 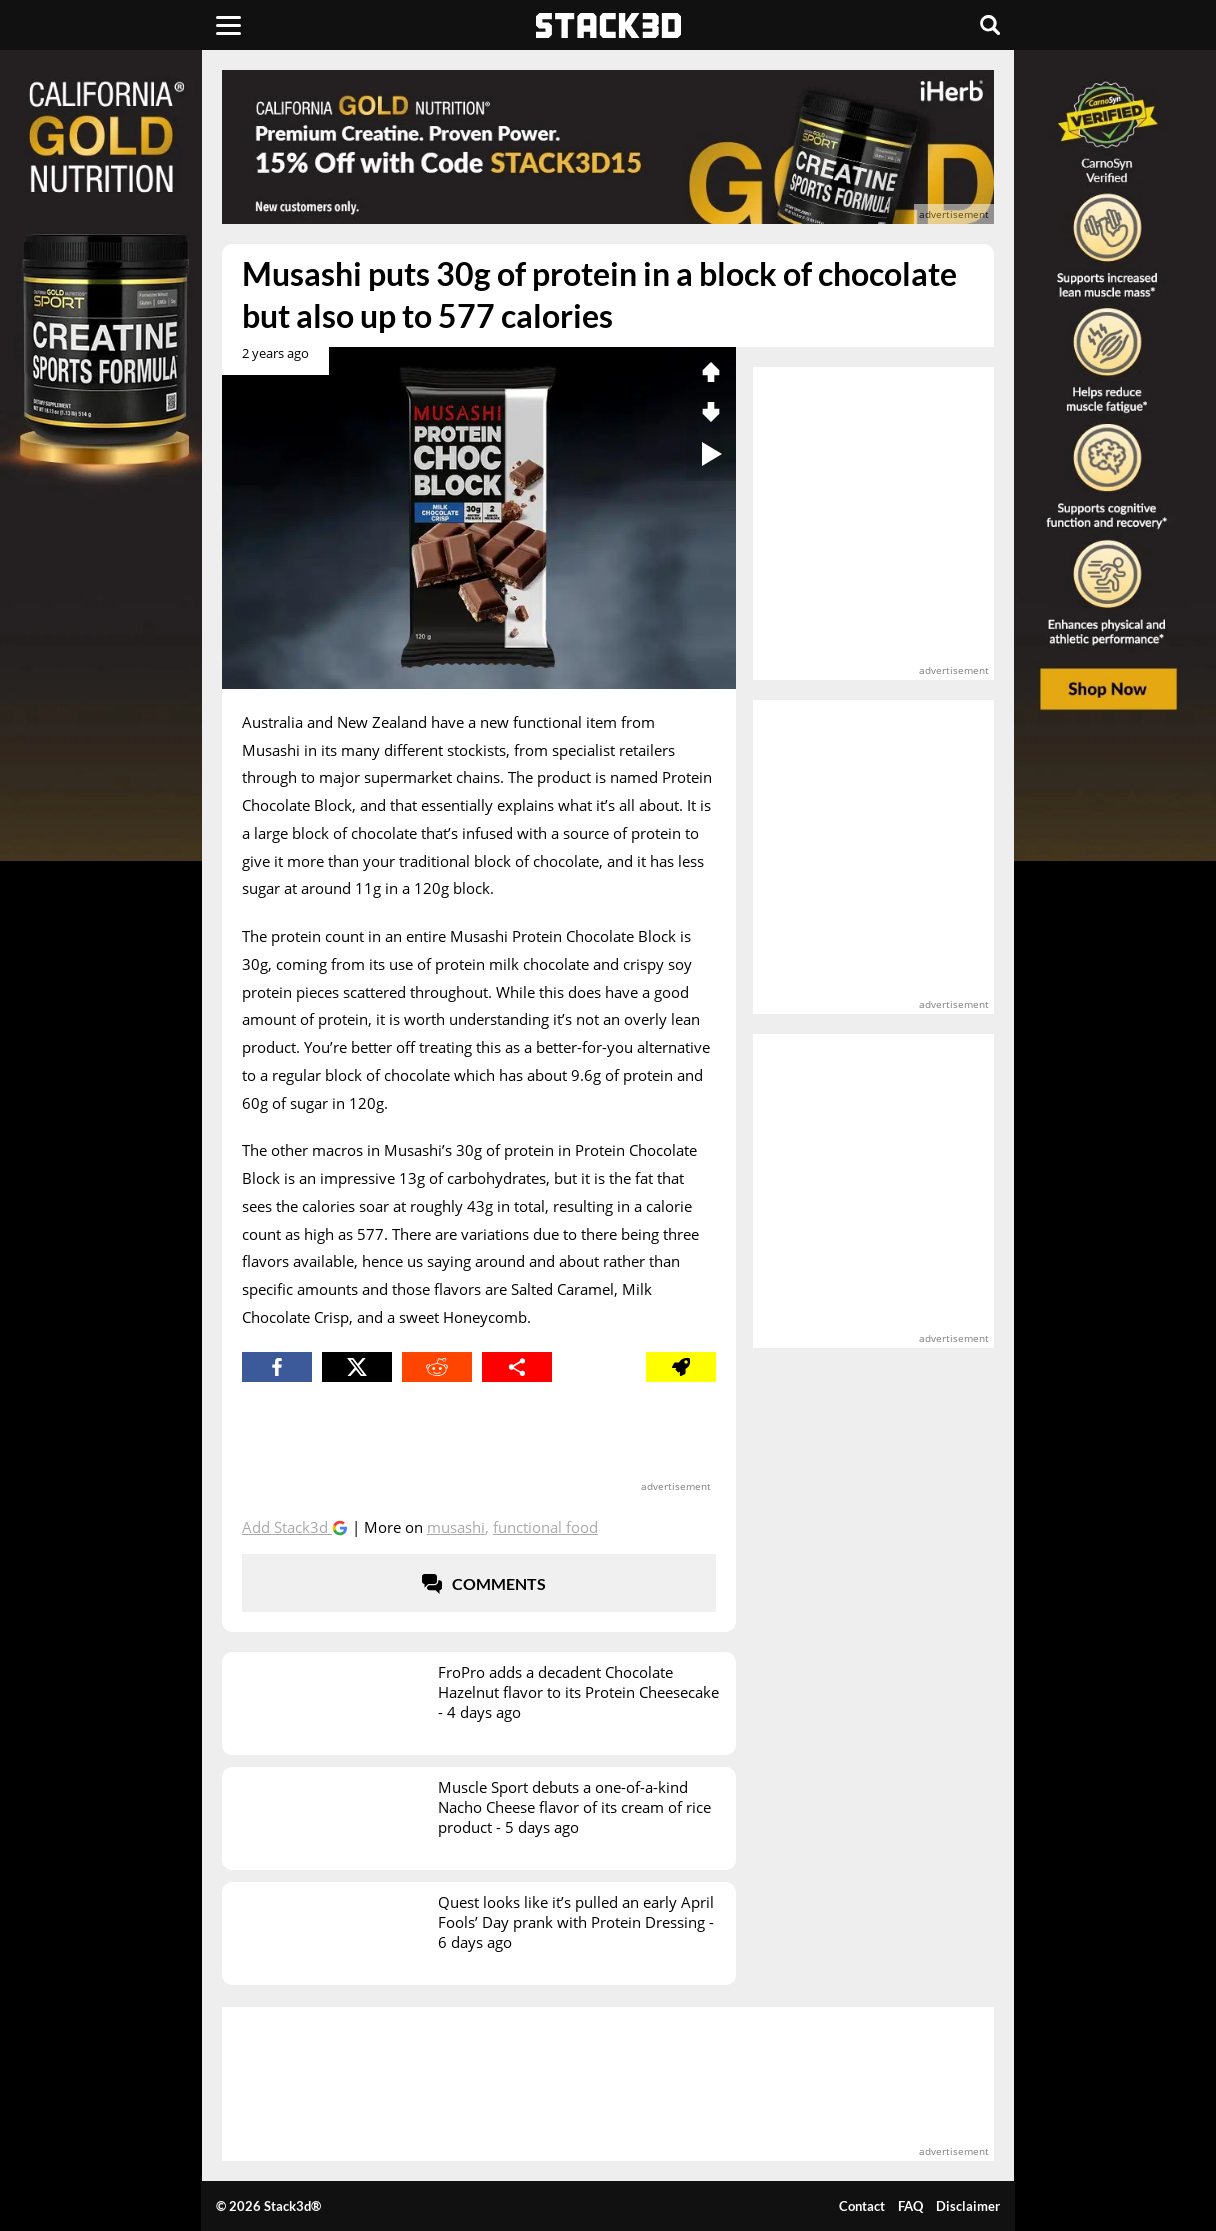 What do you see at coordinates (910, 2206) in the screenshot?
I see `FAQ` at bounding box center [910, 2206].